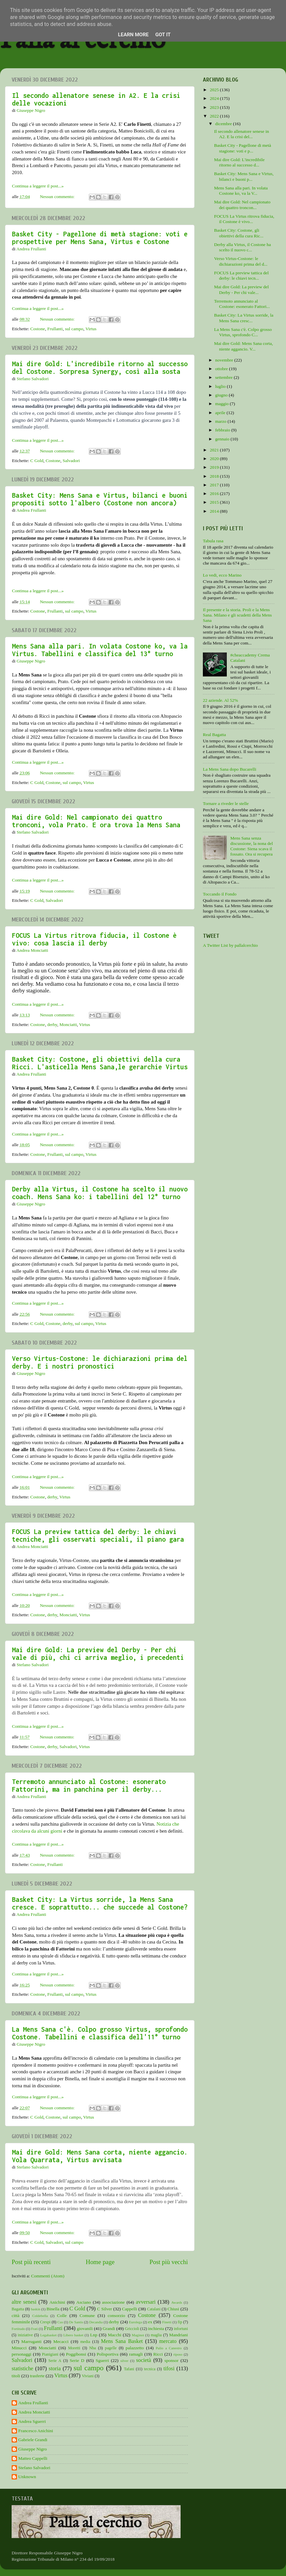 This screenshot has width=286, height=2576. Describe the element at coordinates (241, 190) in the screenshot. I see `Mens Sana alla pari. In volata Costone ko, va la V...` at that location.